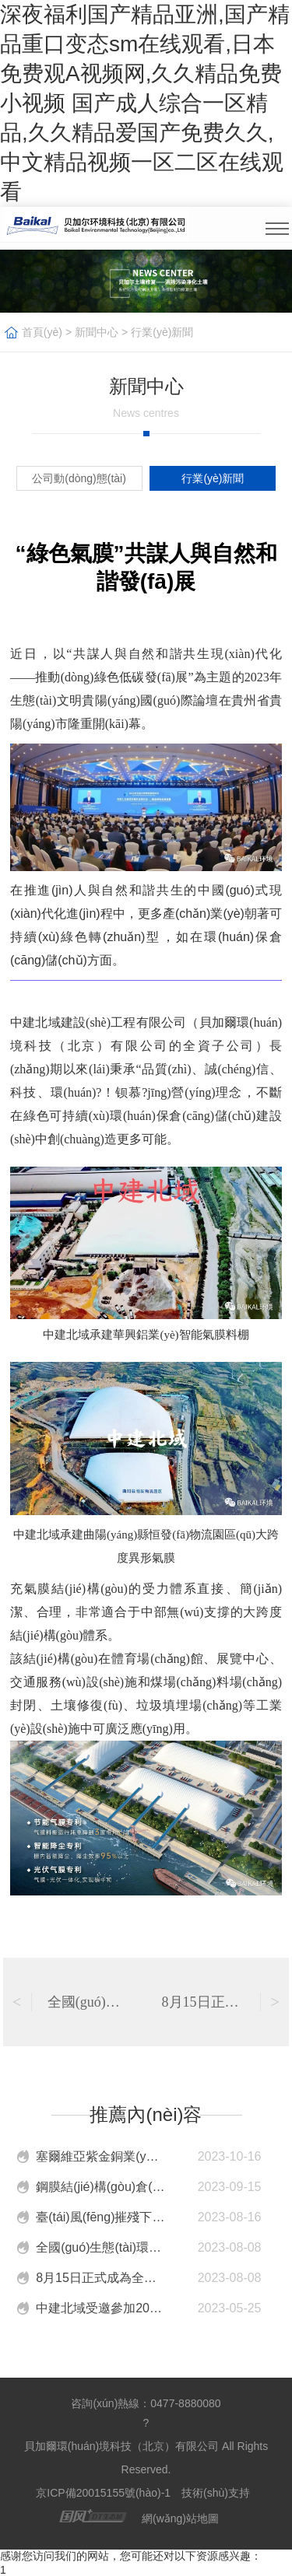 The image size is (292, 2576). I want to click on 行業(yè)新聞, so click(162, 332).